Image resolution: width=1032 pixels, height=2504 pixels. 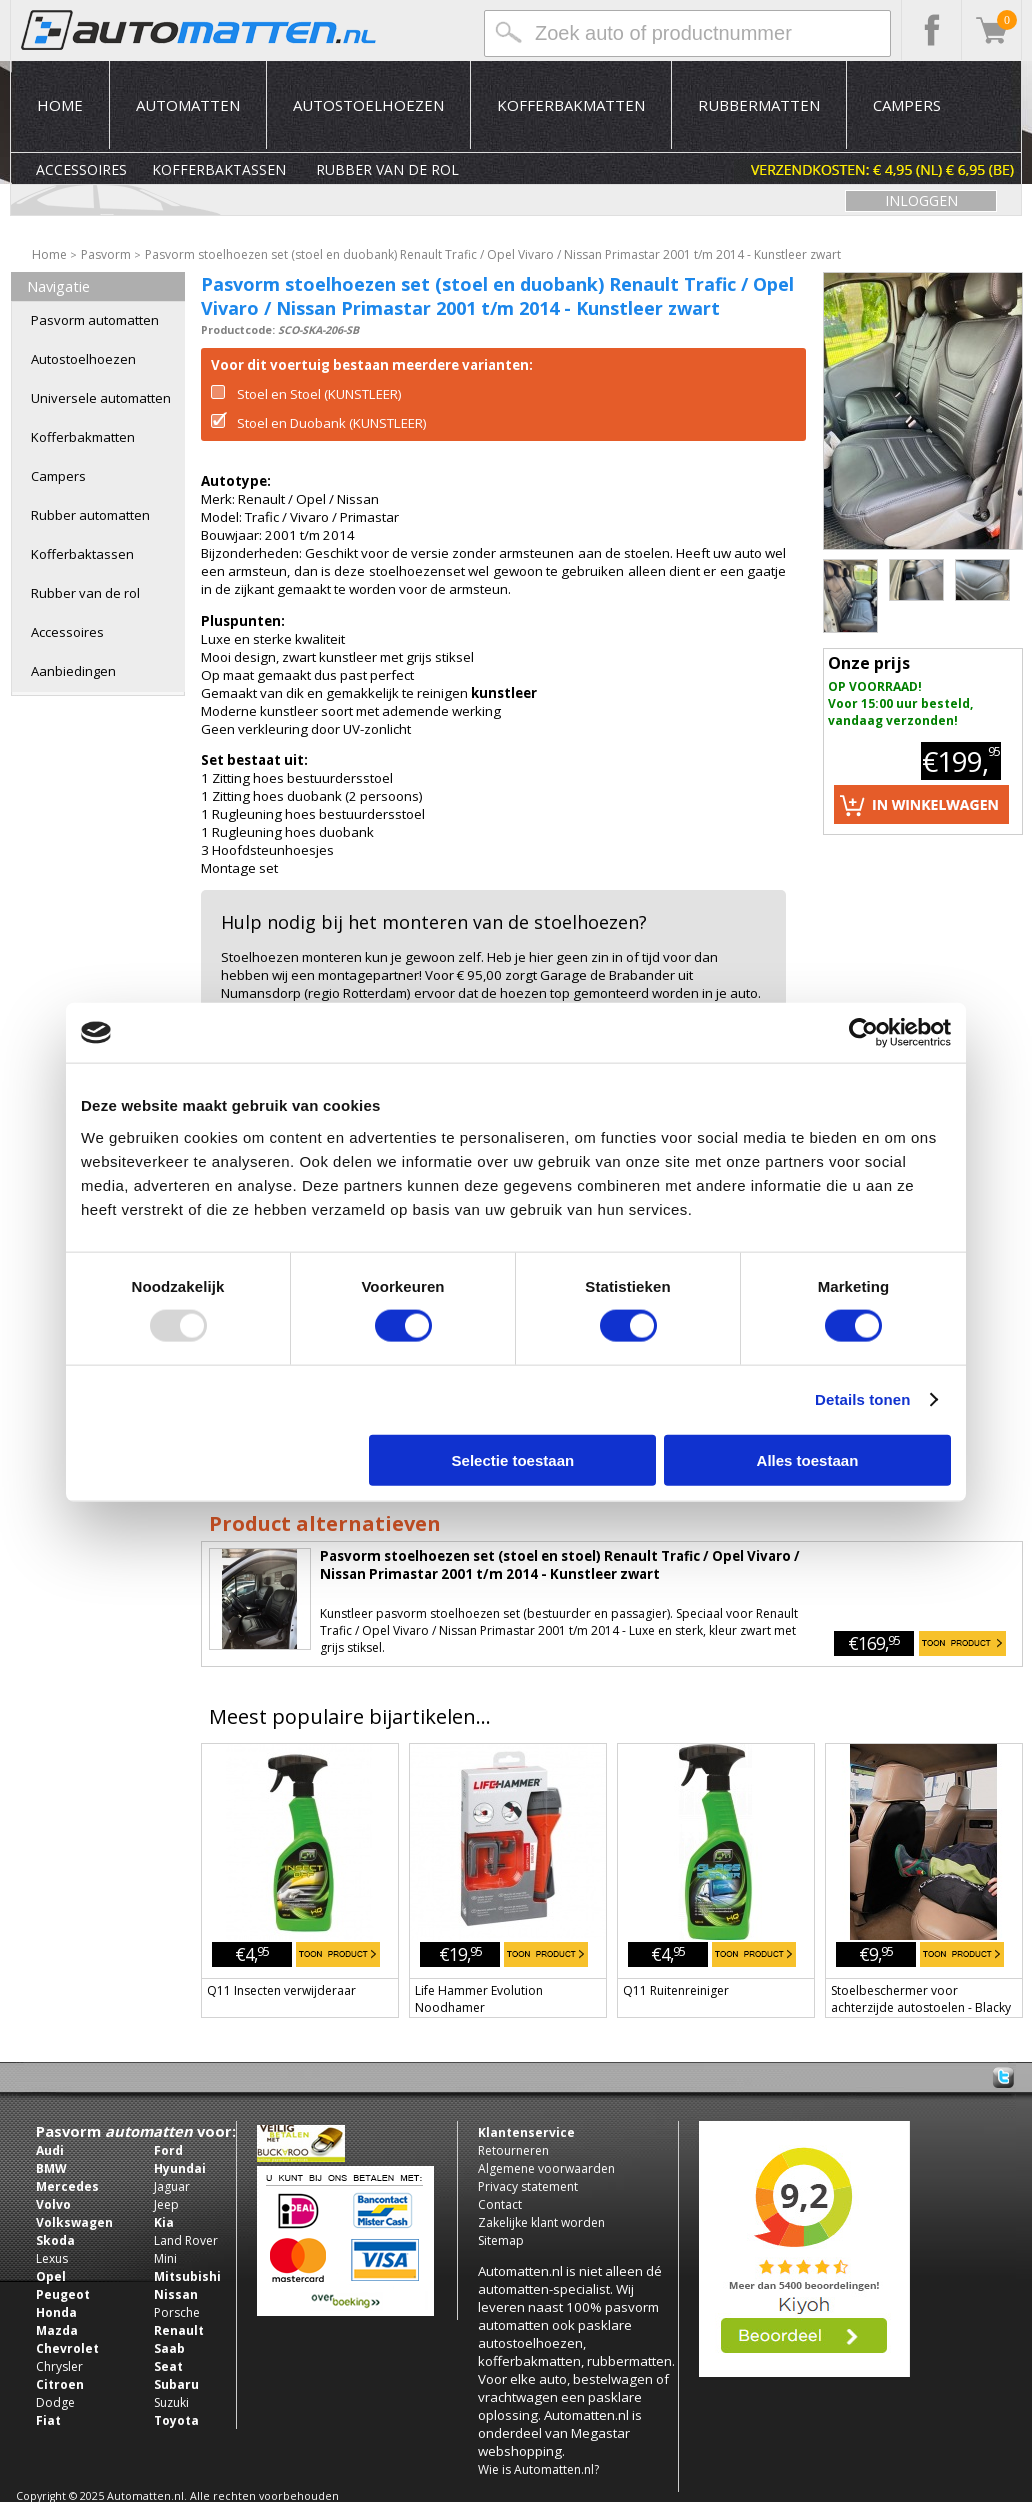 What do you see at coordinates (513, 1459) in the screenshot?
I see `Selectie toestaan` at bounding box center [513, 1459].